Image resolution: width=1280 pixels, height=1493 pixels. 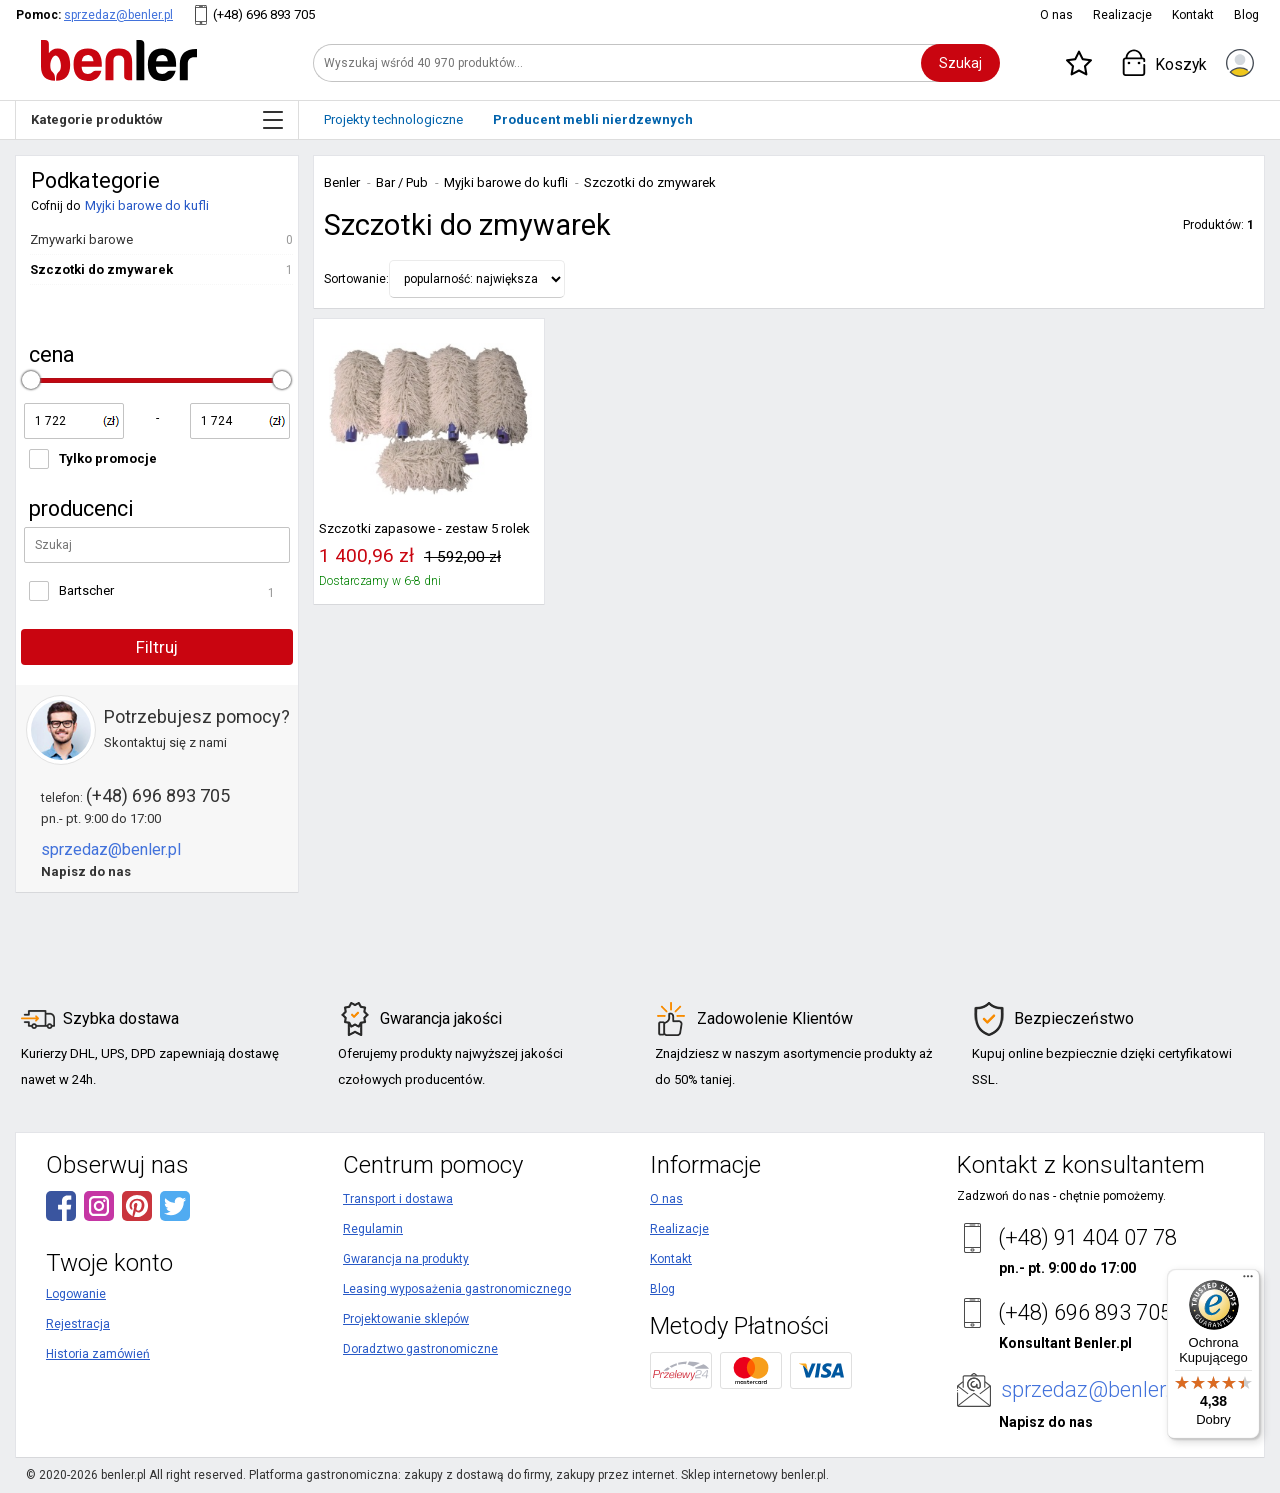 I want to click on [Menu], so click(x=1248, y=1281).